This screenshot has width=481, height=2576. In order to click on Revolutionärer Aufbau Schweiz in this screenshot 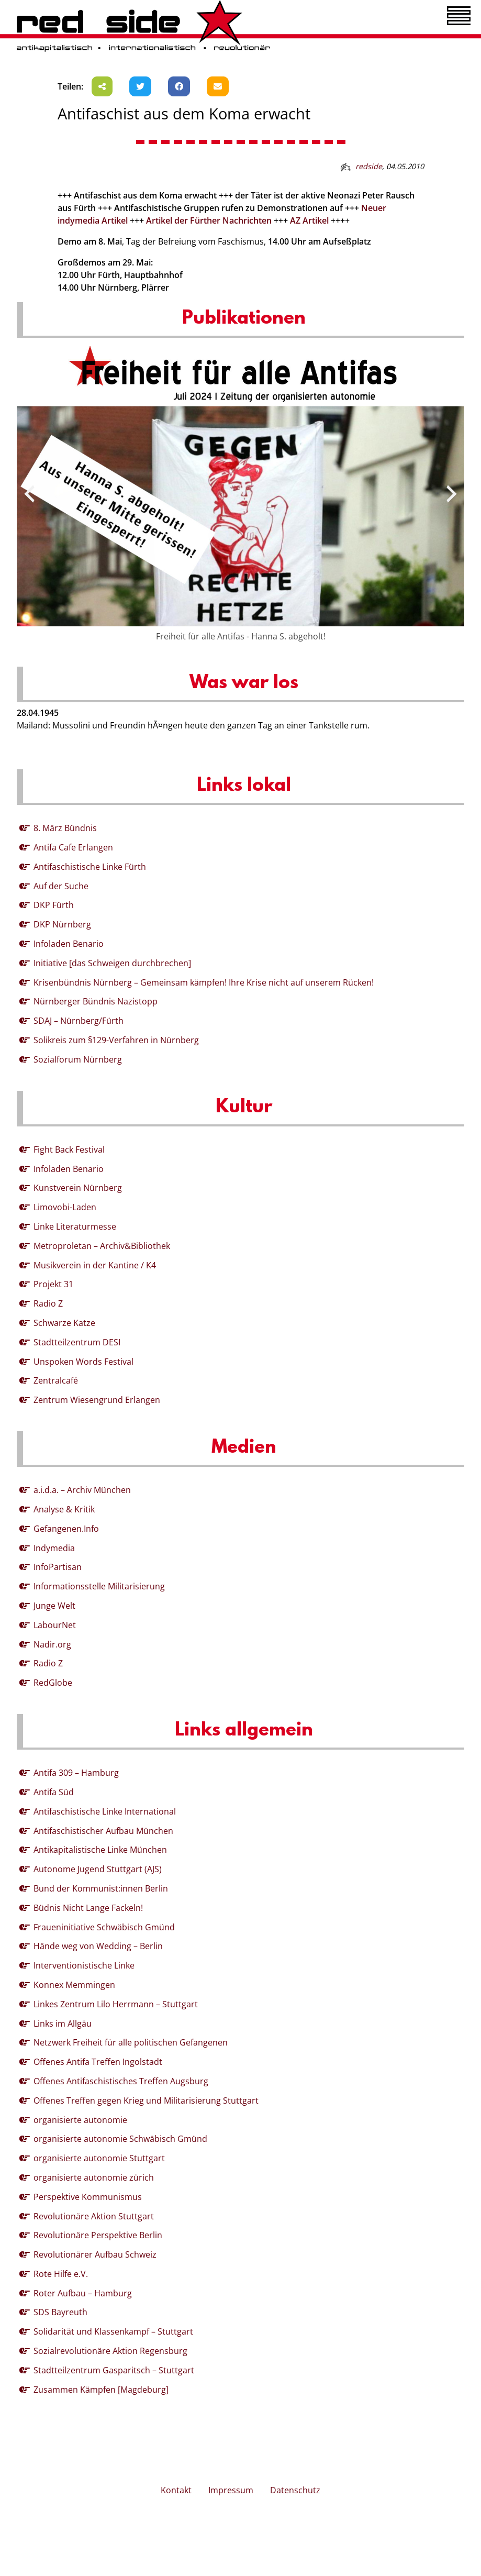, I will do `click(94, 2254)`.